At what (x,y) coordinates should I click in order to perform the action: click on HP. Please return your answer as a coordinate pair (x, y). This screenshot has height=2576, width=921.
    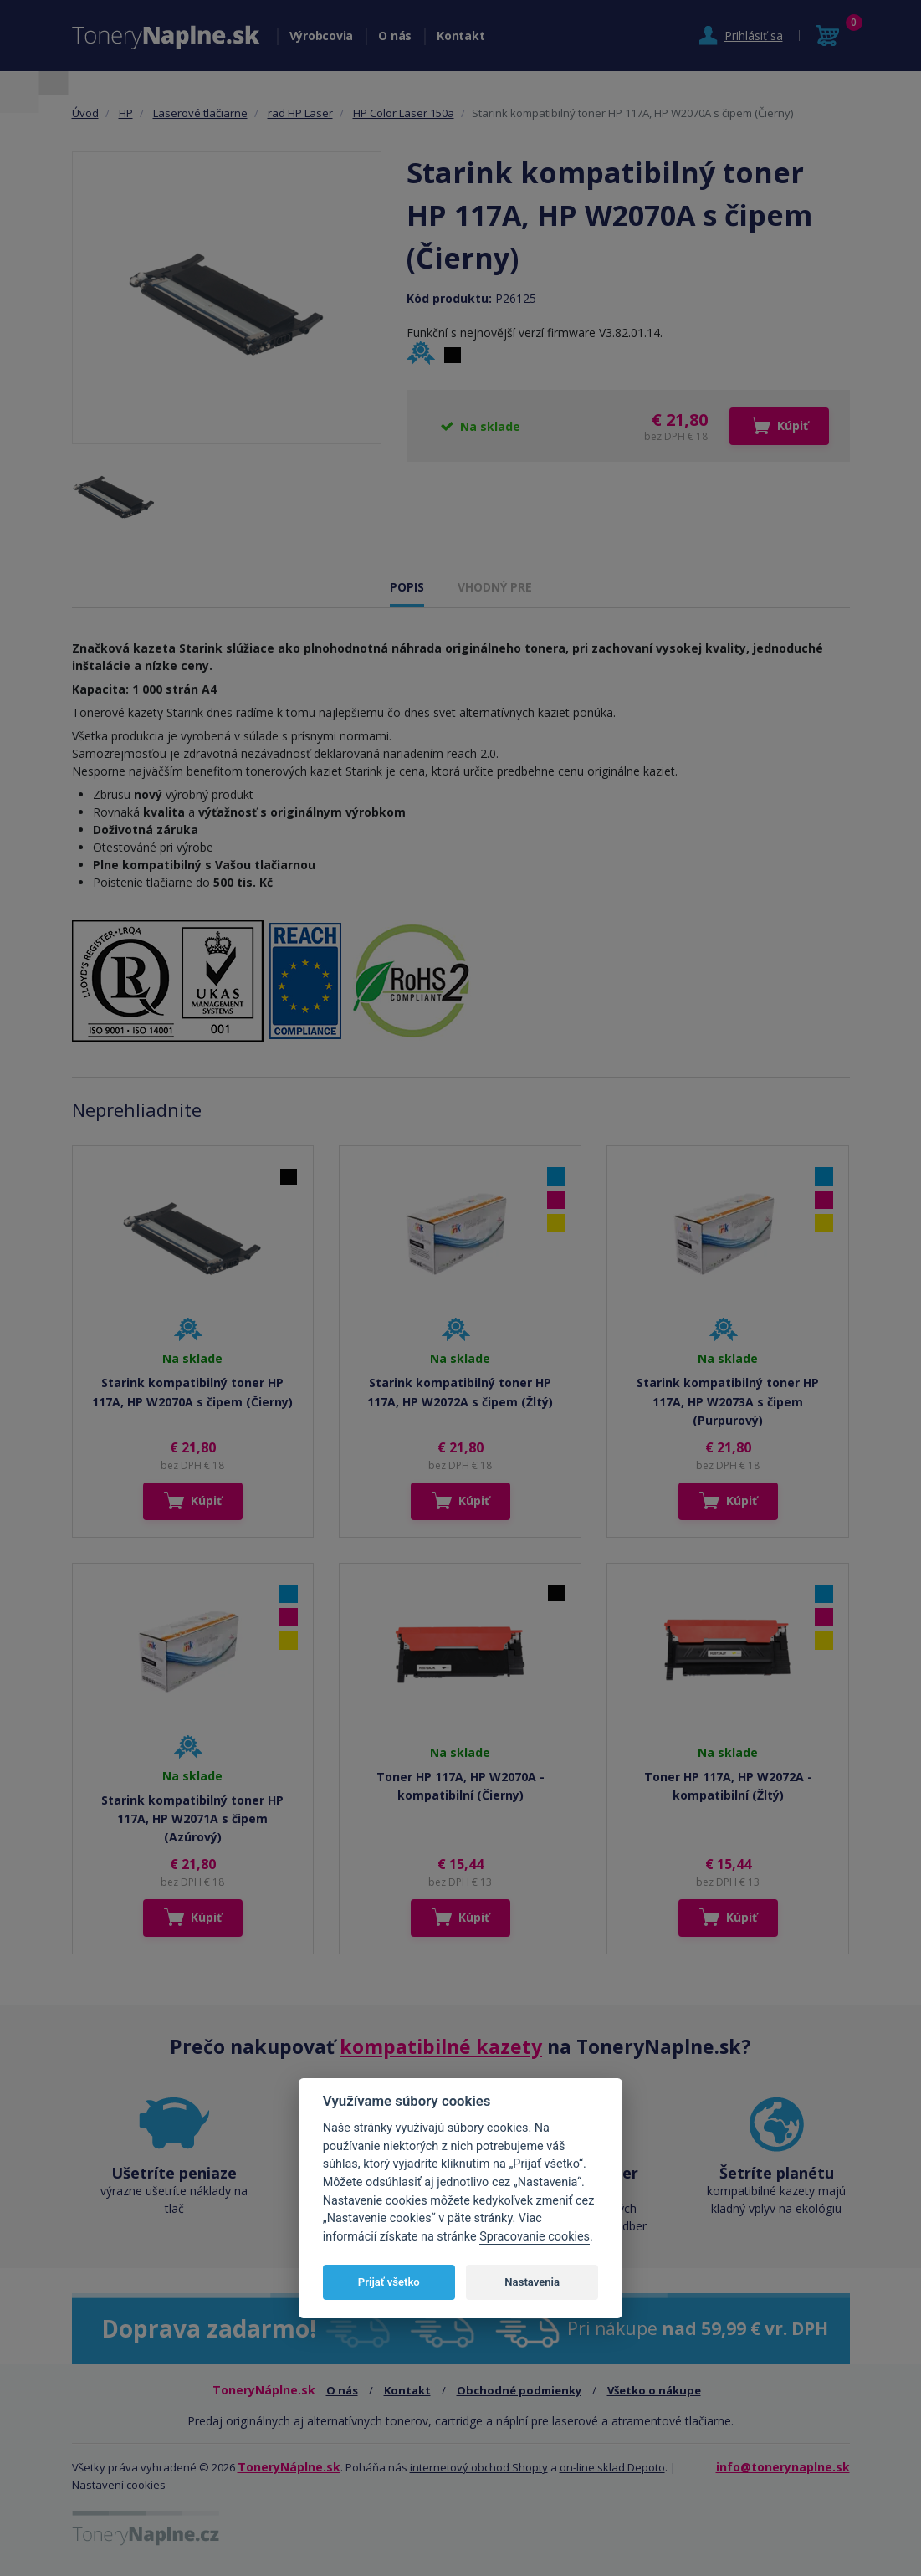
    Looking at the image, I should click on (126, 112).